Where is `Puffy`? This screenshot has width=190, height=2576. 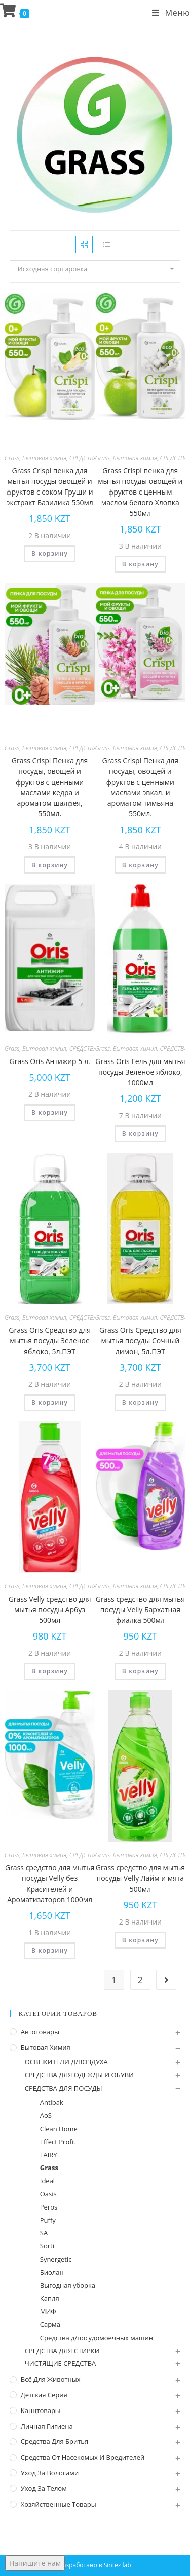
Puffy is located at coordinates (48, 2220).